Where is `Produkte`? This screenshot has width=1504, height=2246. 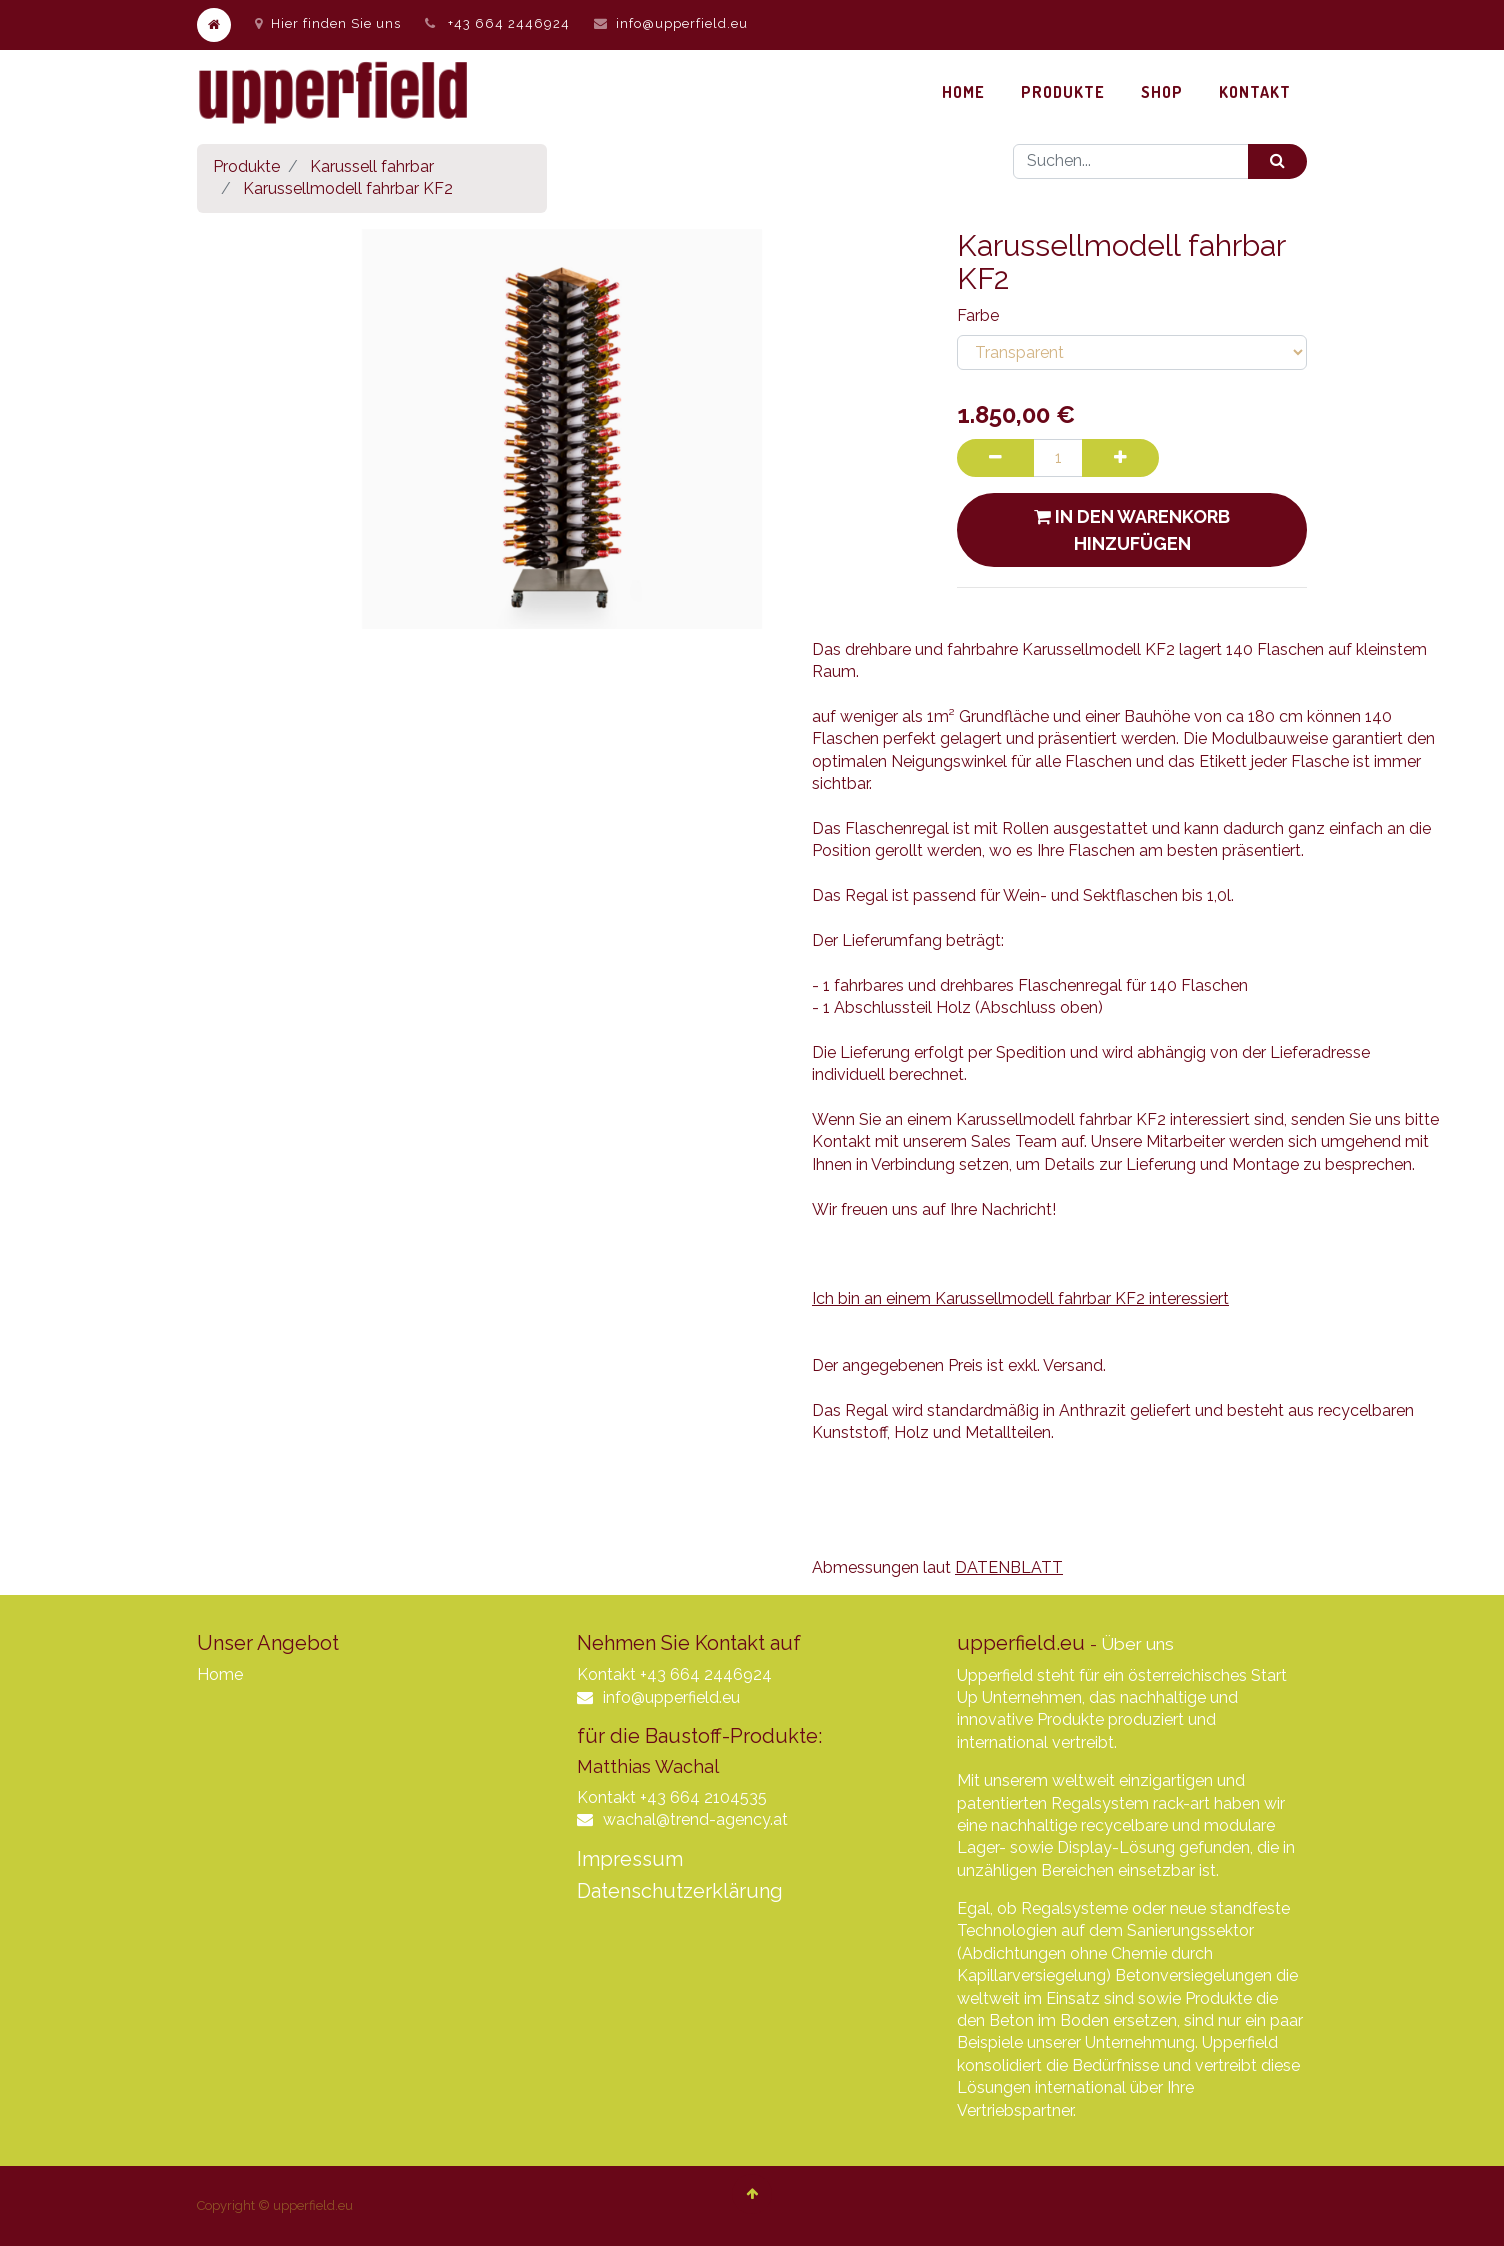
Produkte is located at coordinates (246, 166).